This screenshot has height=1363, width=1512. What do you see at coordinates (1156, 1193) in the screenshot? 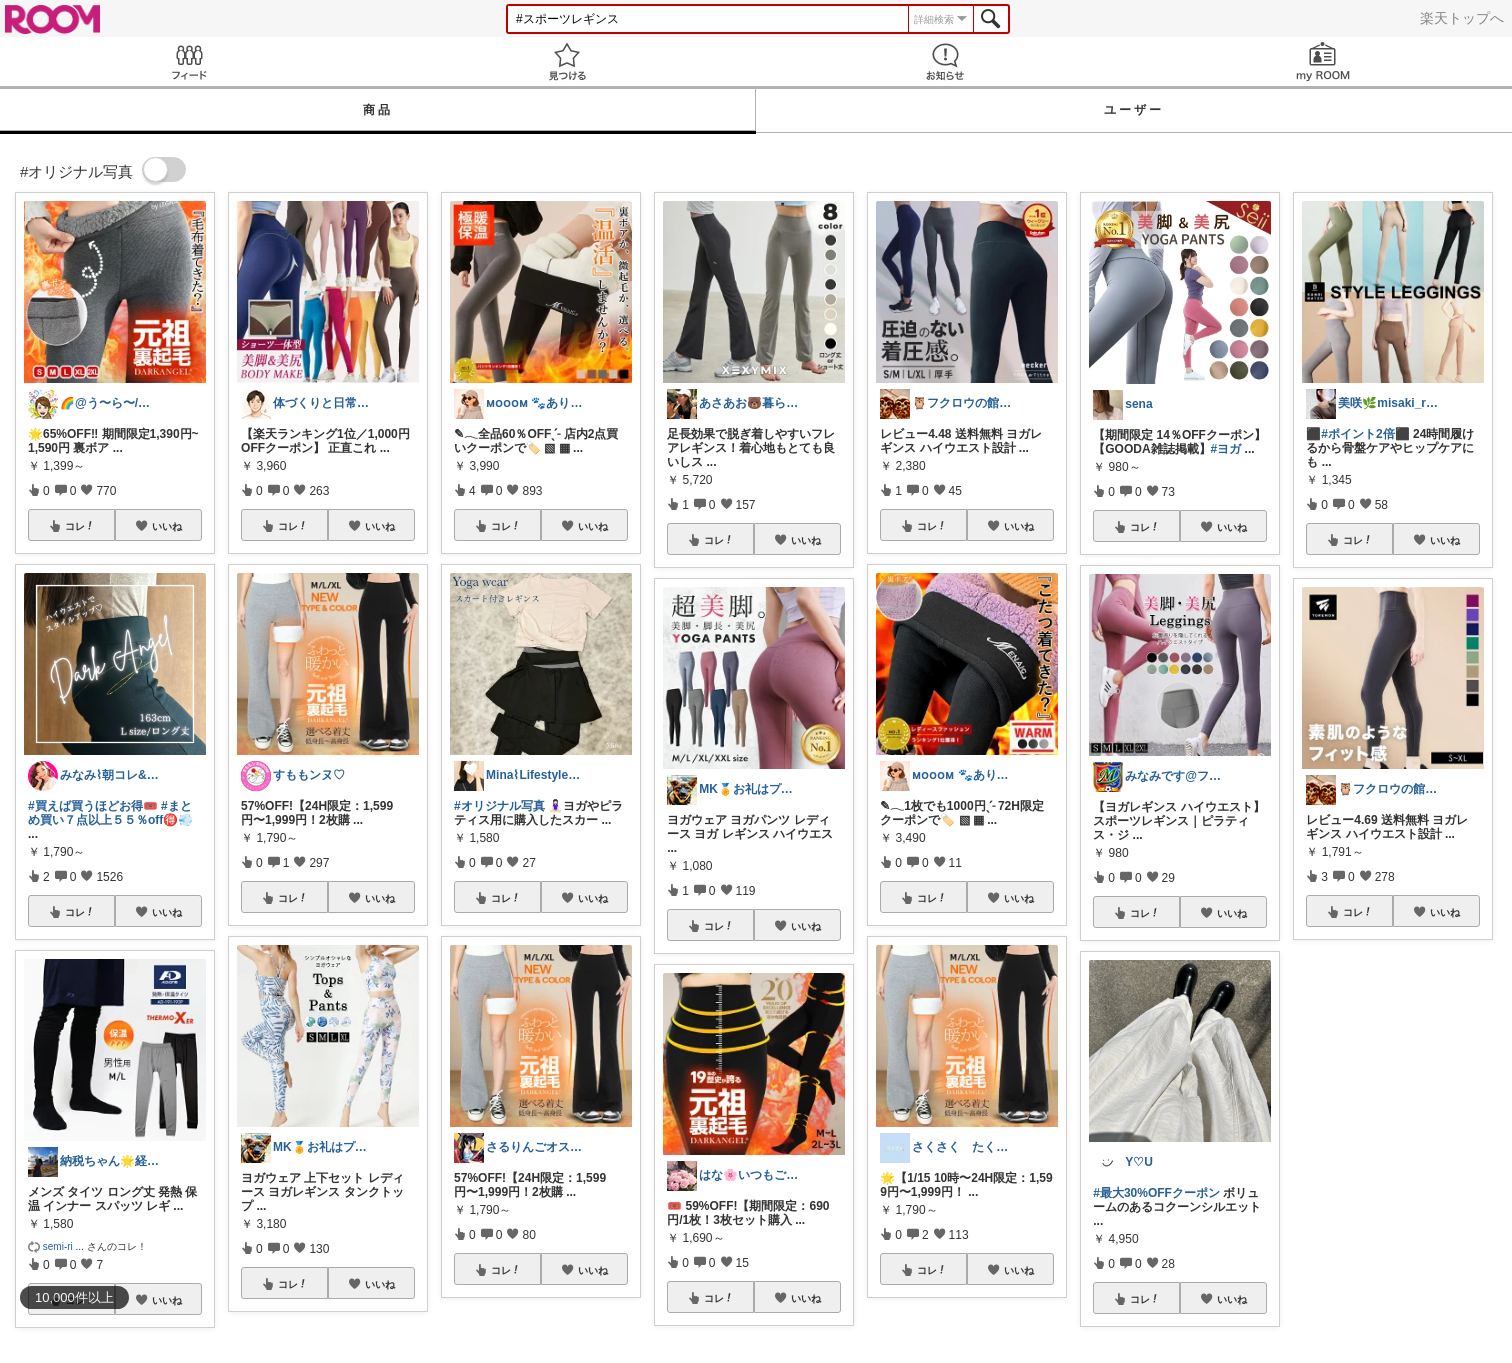
I see `#最大30%OFFクーポン` at bounding box center [1156, 1193].